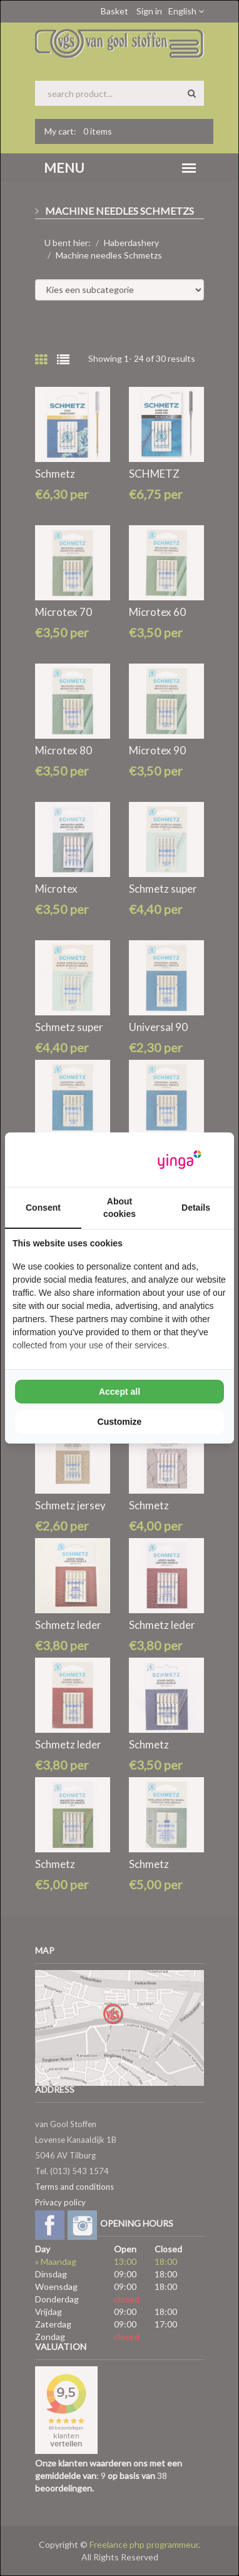  I want to click on Consent [tab], so click(43, 1208).